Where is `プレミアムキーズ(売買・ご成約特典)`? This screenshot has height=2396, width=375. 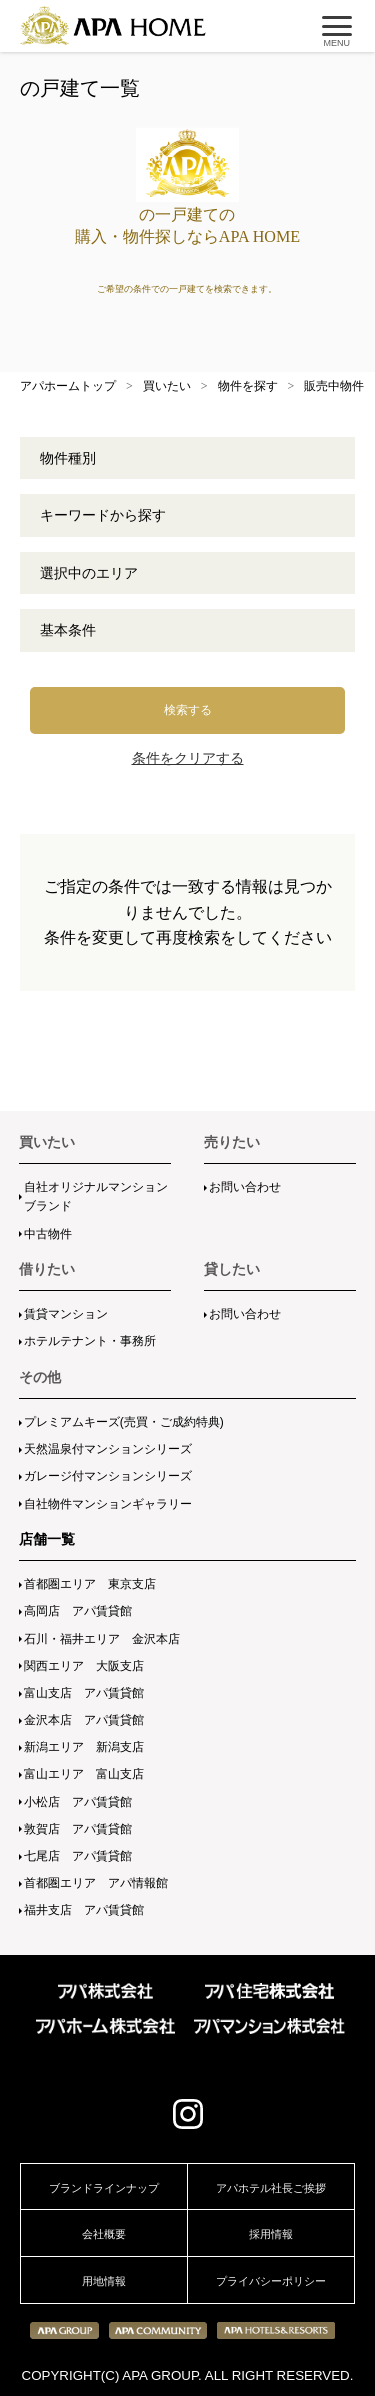
プレミアムキーズ(売買・ご成約特典) is located at coordinates (124, 1422).